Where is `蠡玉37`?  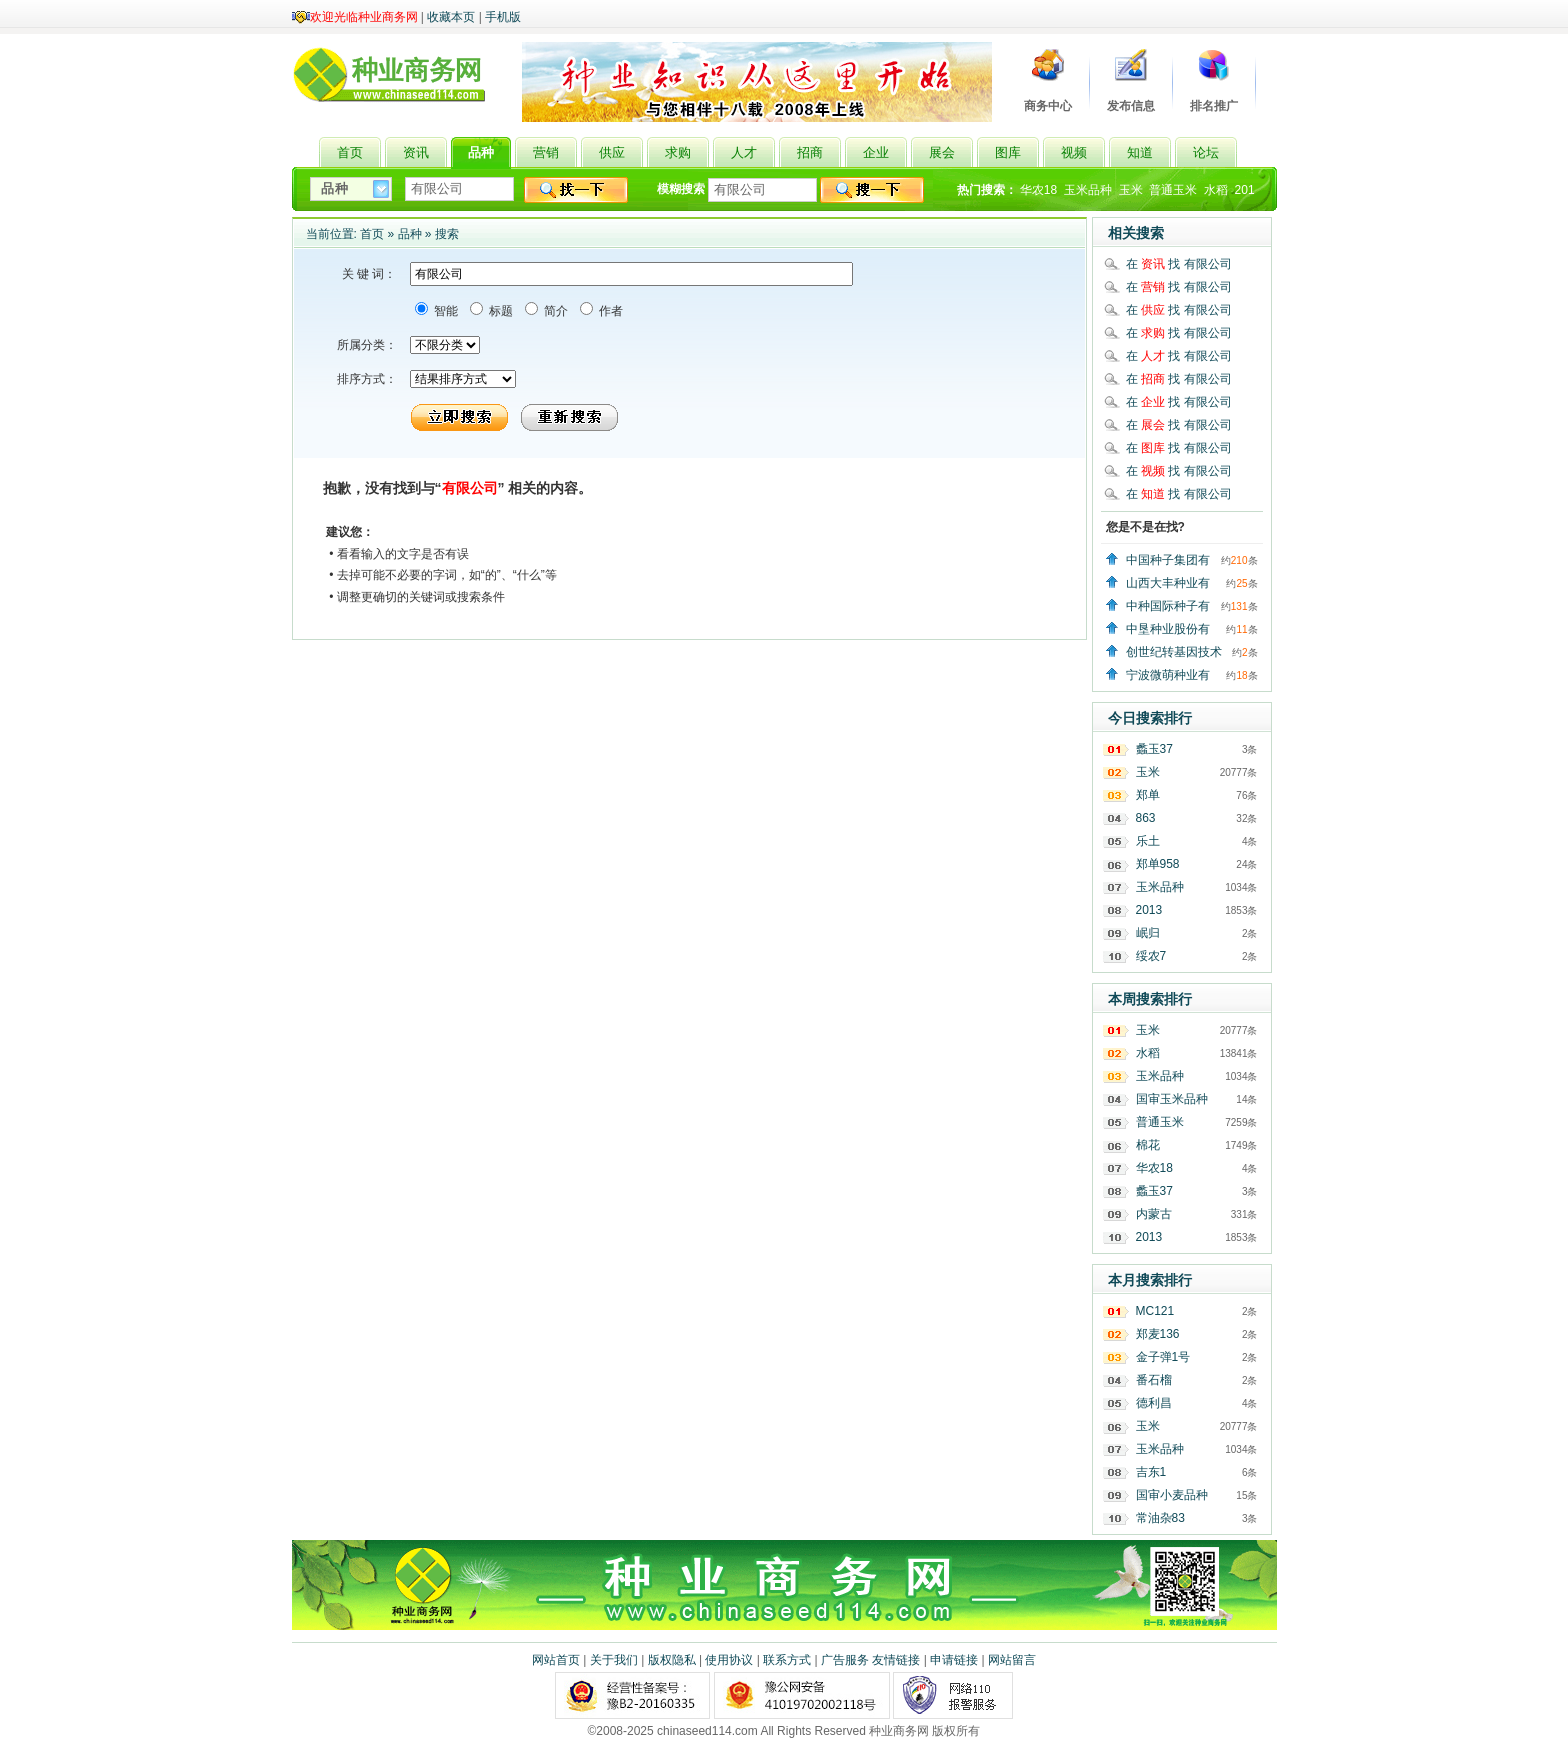 蠡玉37 is located at coordinates (1154, 749).